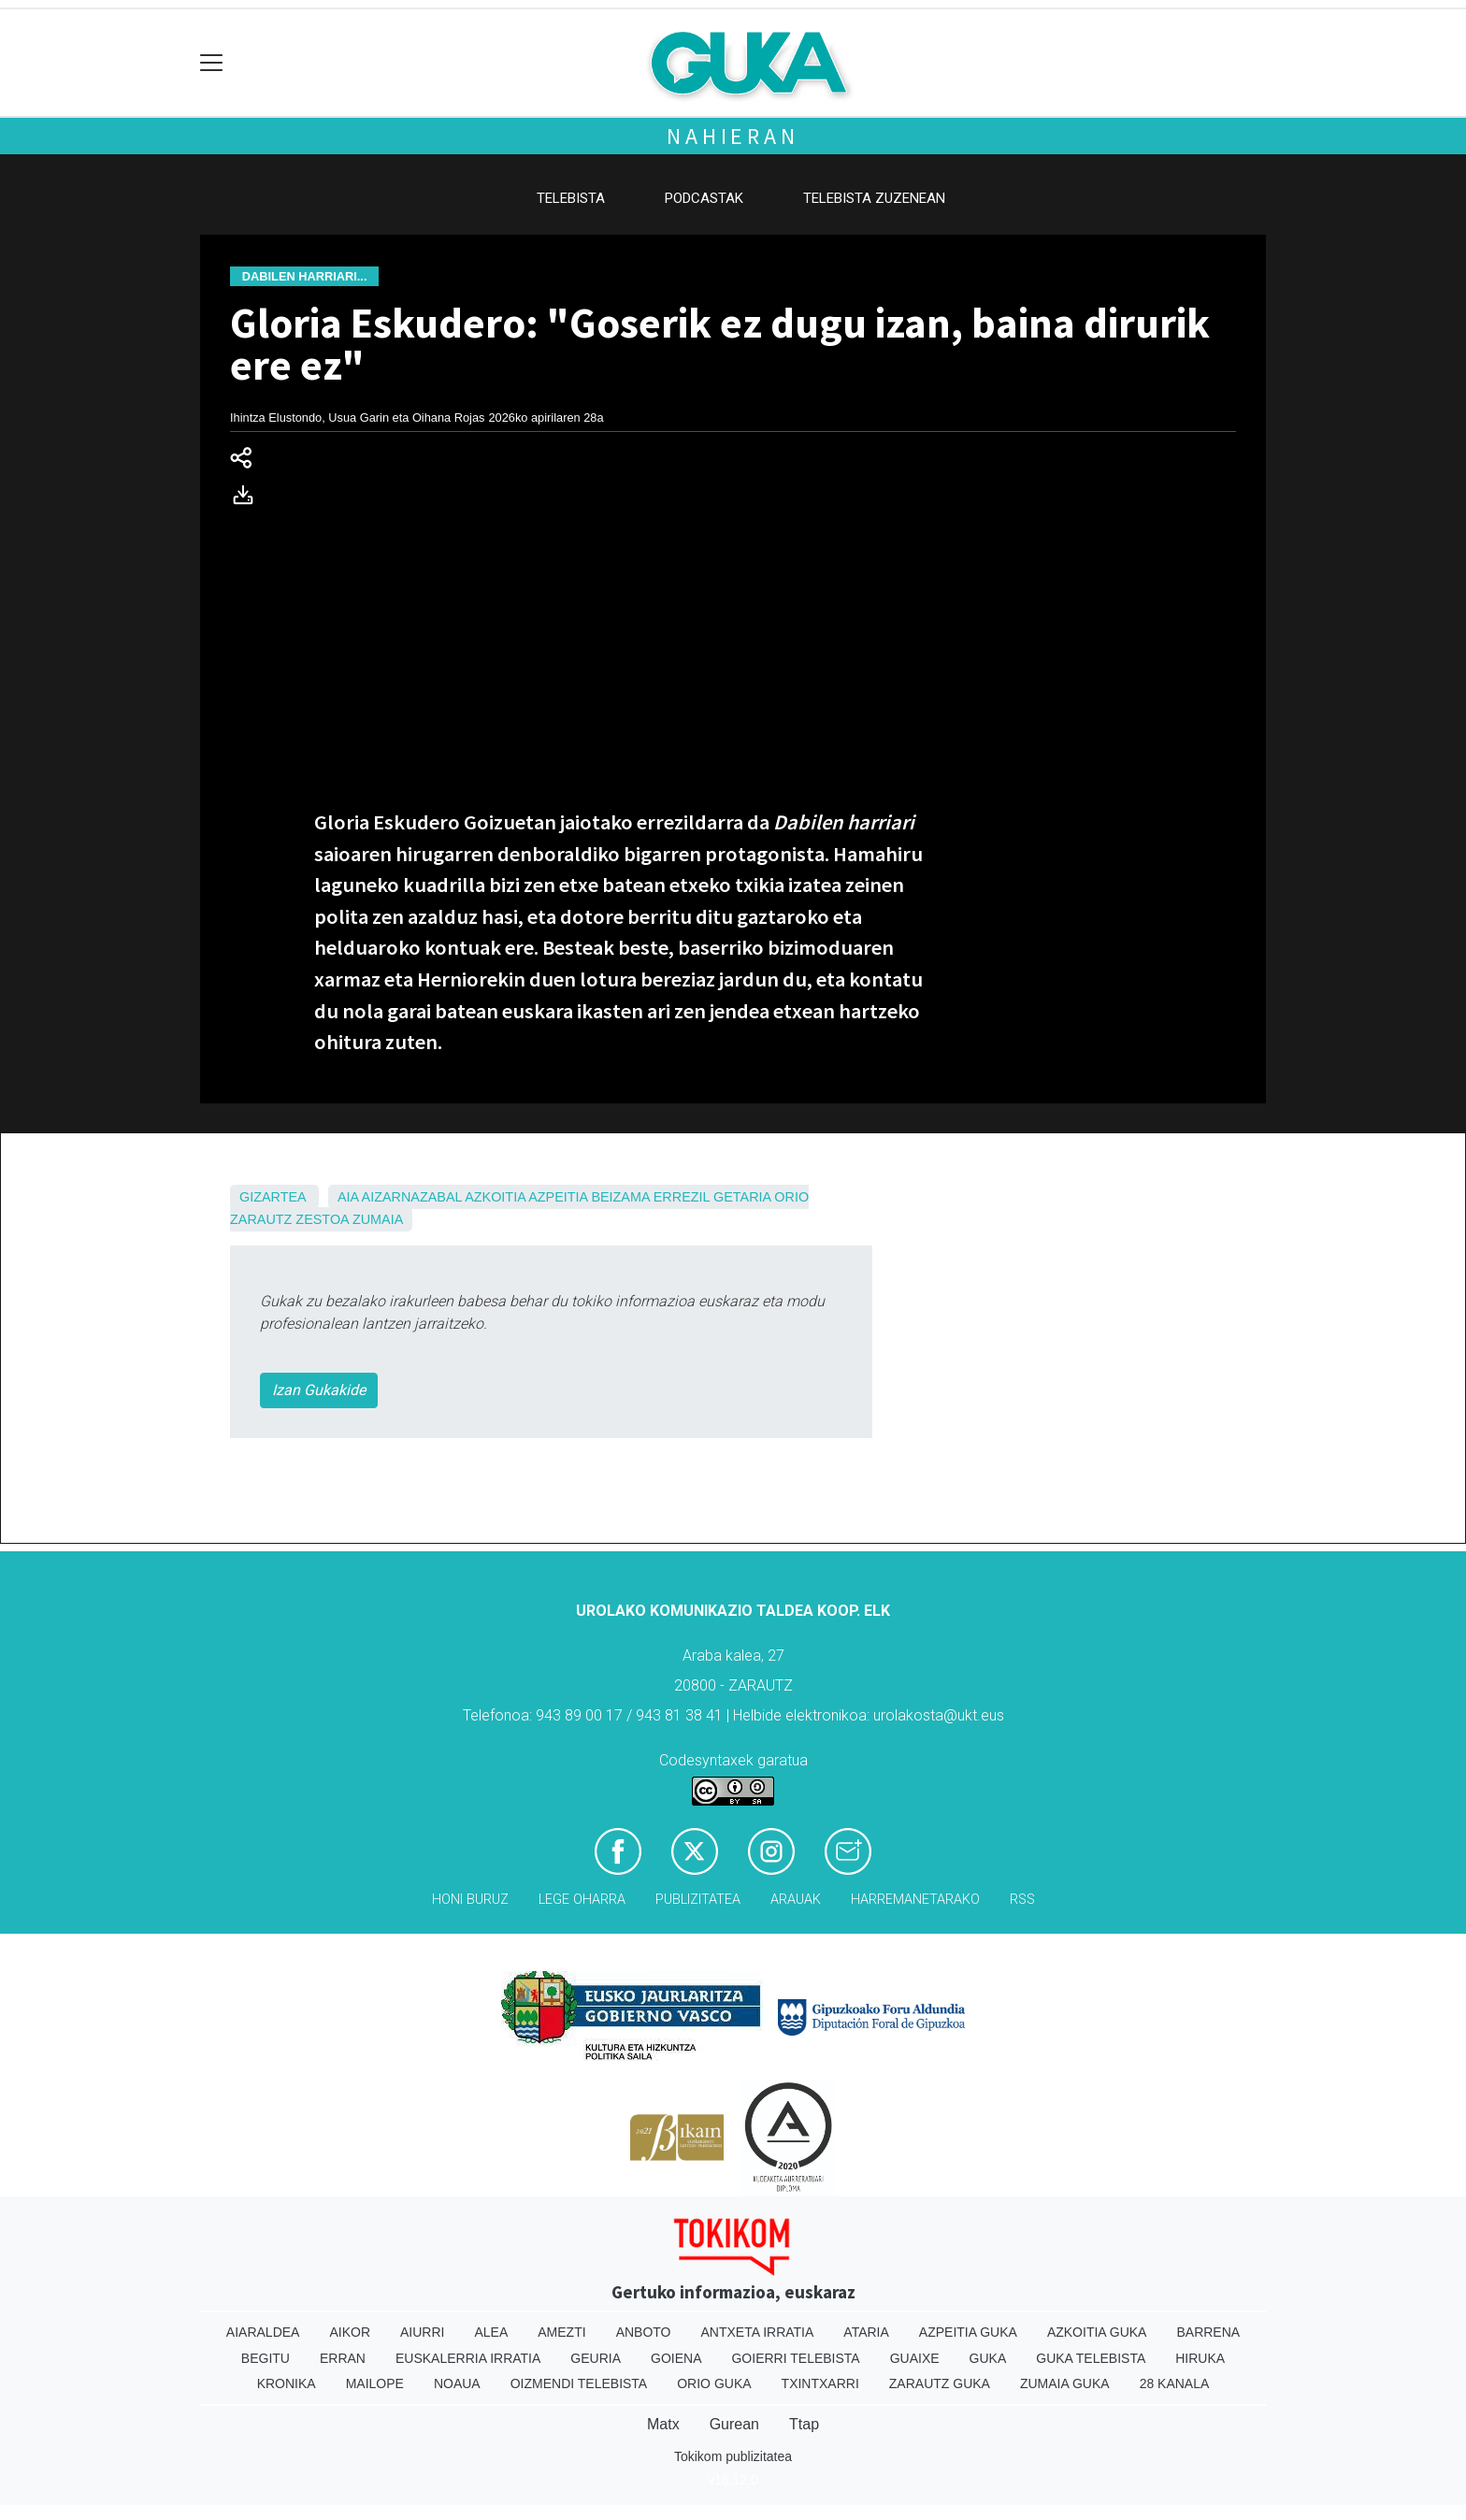 This screenshot has height=2520, width=1466. Describe the element at coordinates (343, 2358) in the screenshot. I see `Erran` at that location.